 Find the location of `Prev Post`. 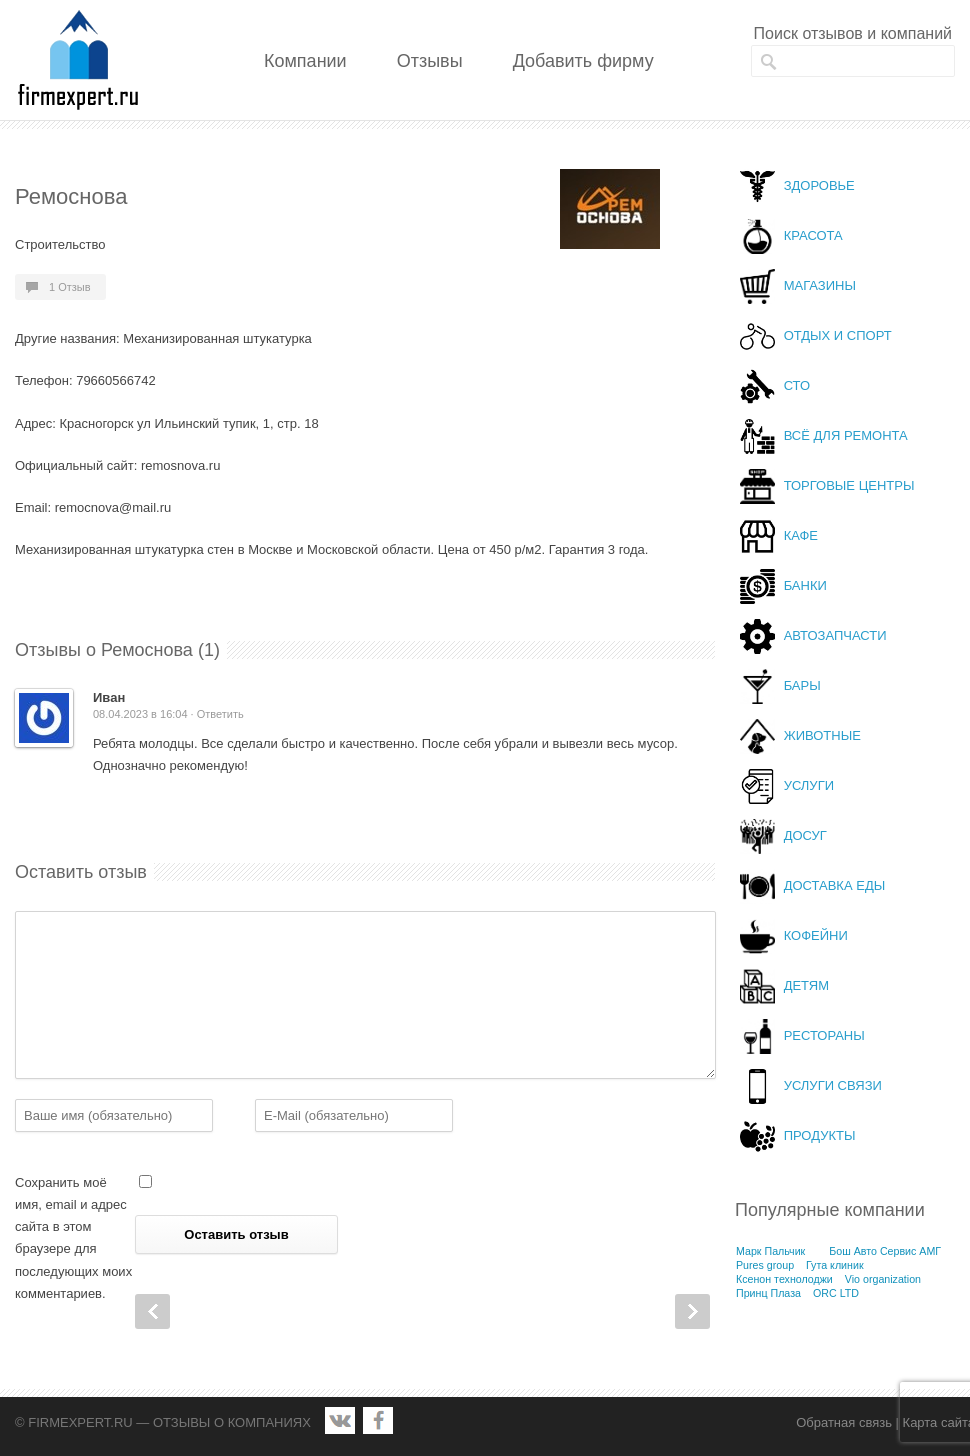

Prev Post is located at coordinates (152, 1311).